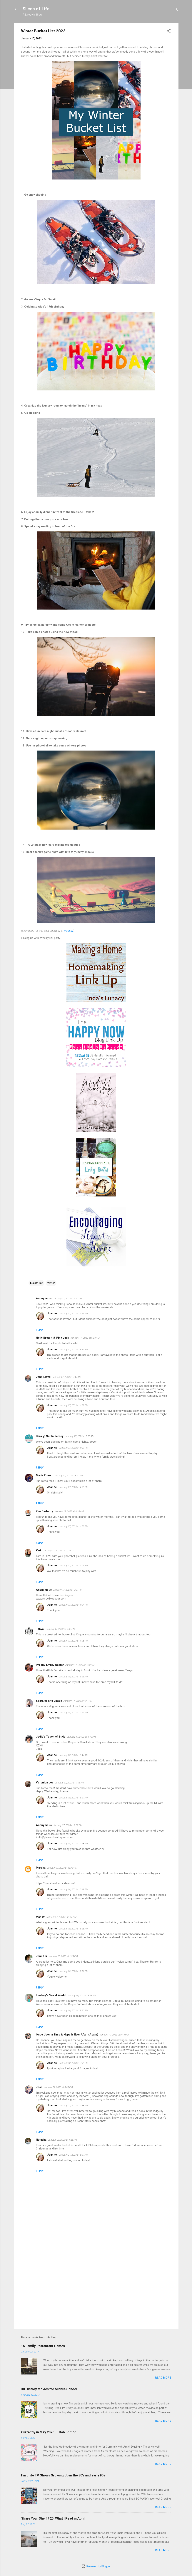 Image resolution: width=192 pixels, height=2576 pixels. Describe the element at coordinates (62, 1867) in the screenshot. I see `January 17, 2023 at 10:43 PM` at that location.